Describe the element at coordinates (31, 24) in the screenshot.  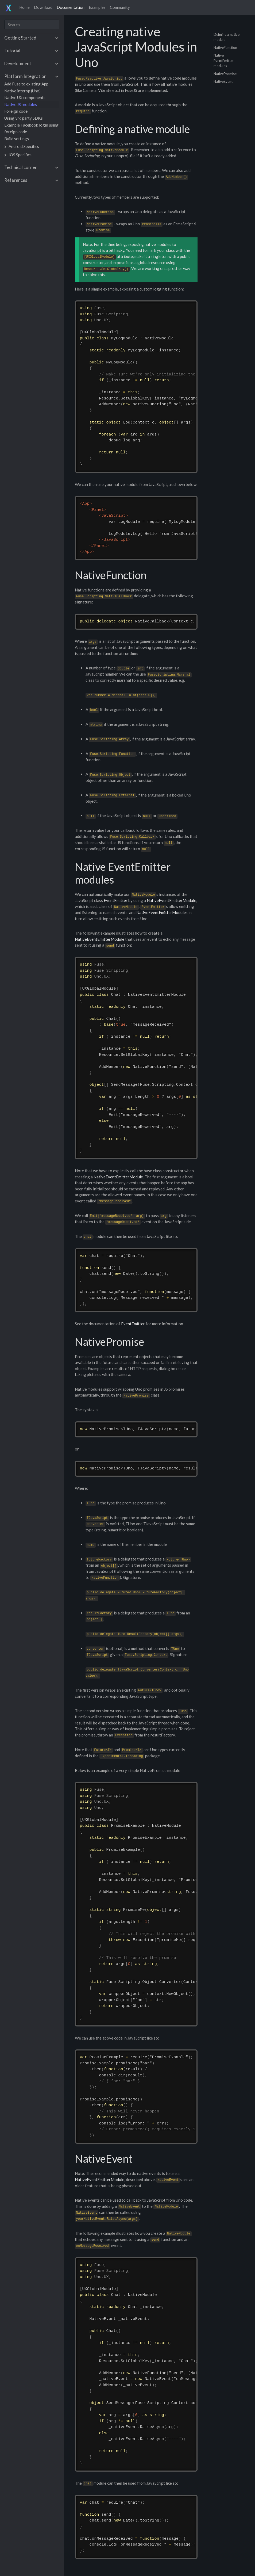
I see `[combobox]` at that location.